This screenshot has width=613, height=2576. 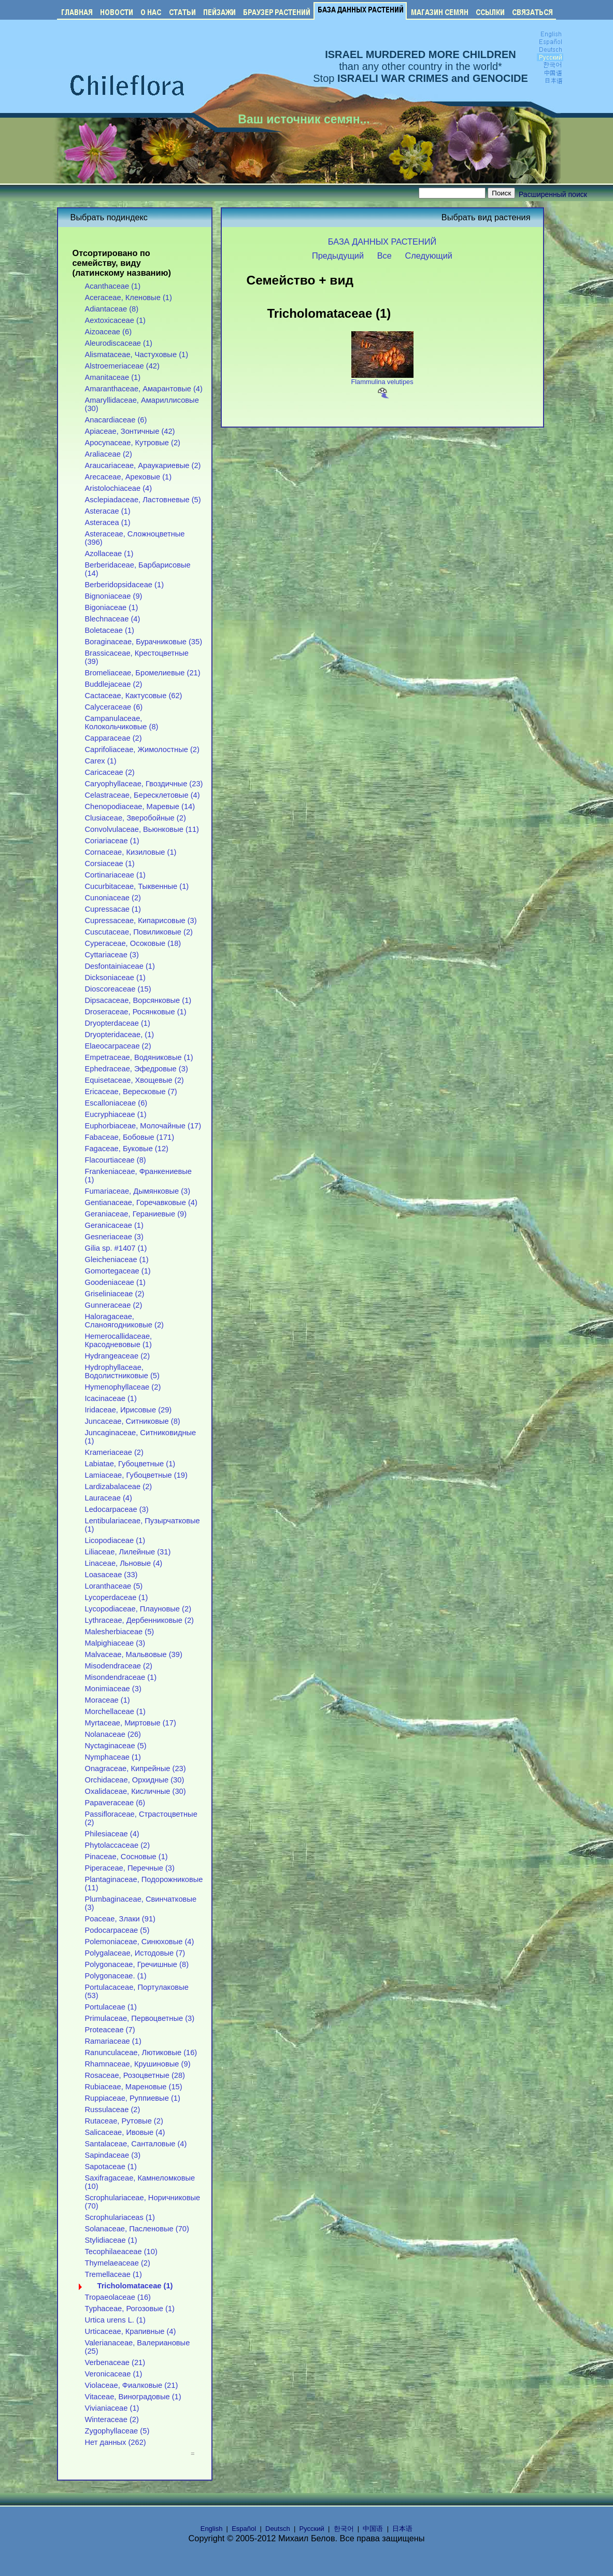 What do you see at coordinates (117, 1023) in the screenshot?
I see `Dryopterdaceae (1)` at bounding box center [117, 1023].